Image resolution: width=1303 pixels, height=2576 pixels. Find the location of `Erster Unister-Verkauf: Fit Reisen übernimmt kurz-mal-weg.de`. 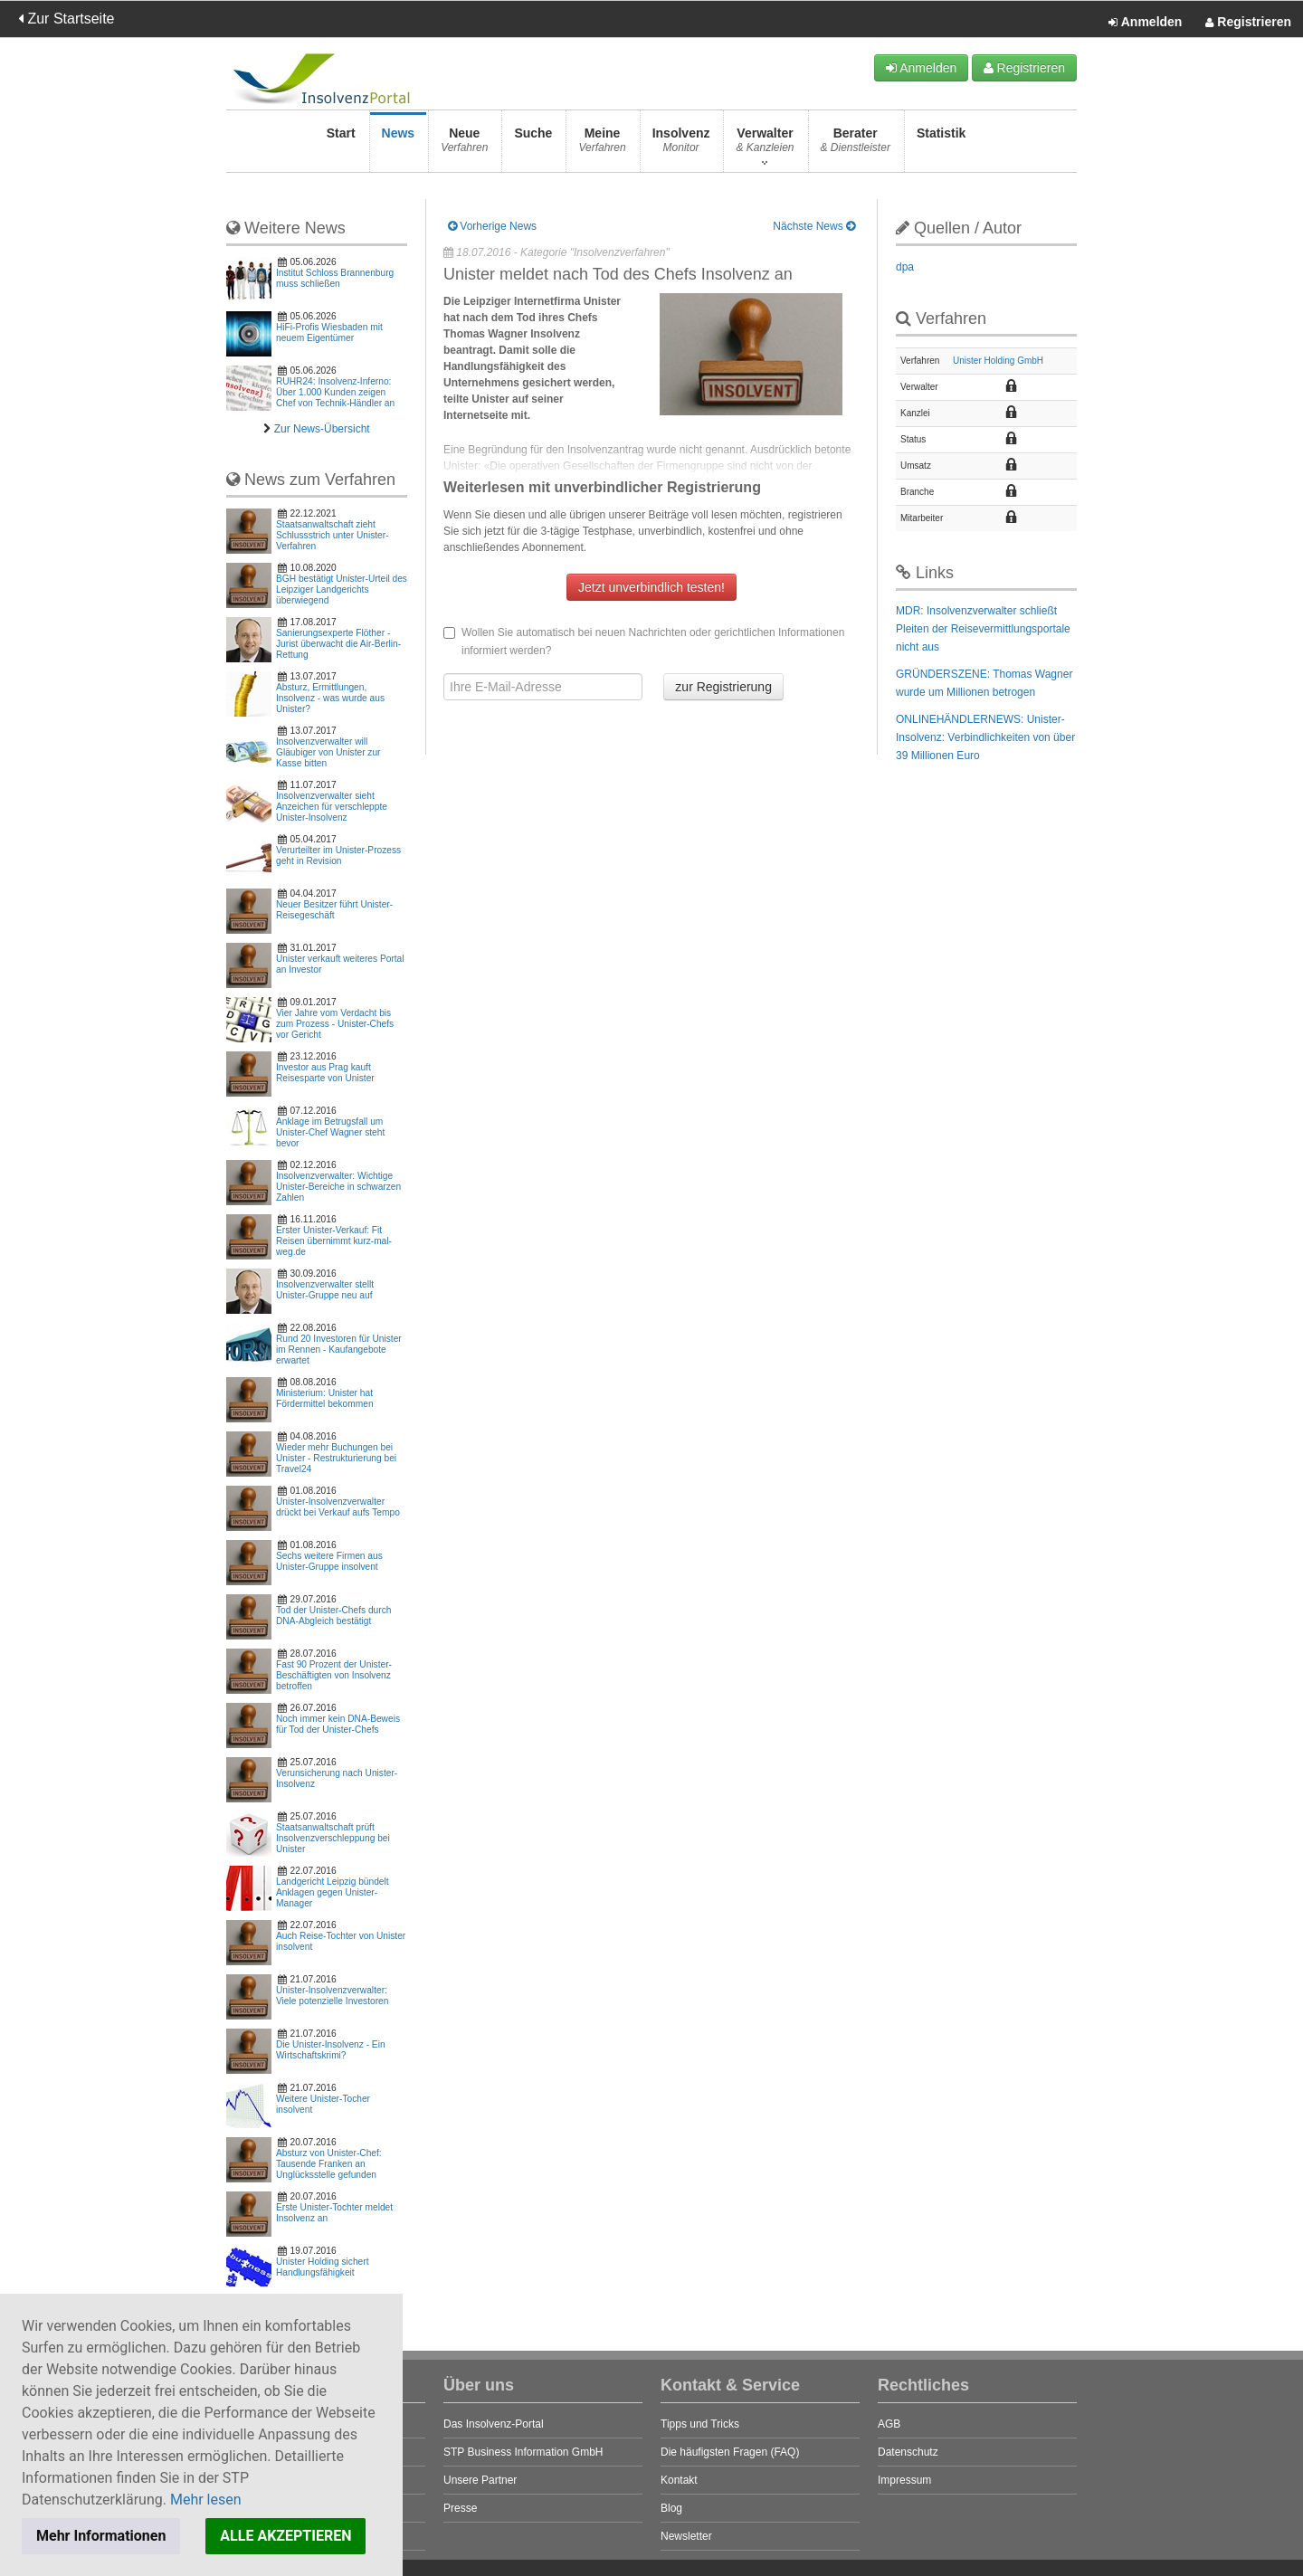

Erster Unister-Verkauf: Fit Reisen übernimmt kurz-mal-weg.de is located at coordinates (334, 1241).